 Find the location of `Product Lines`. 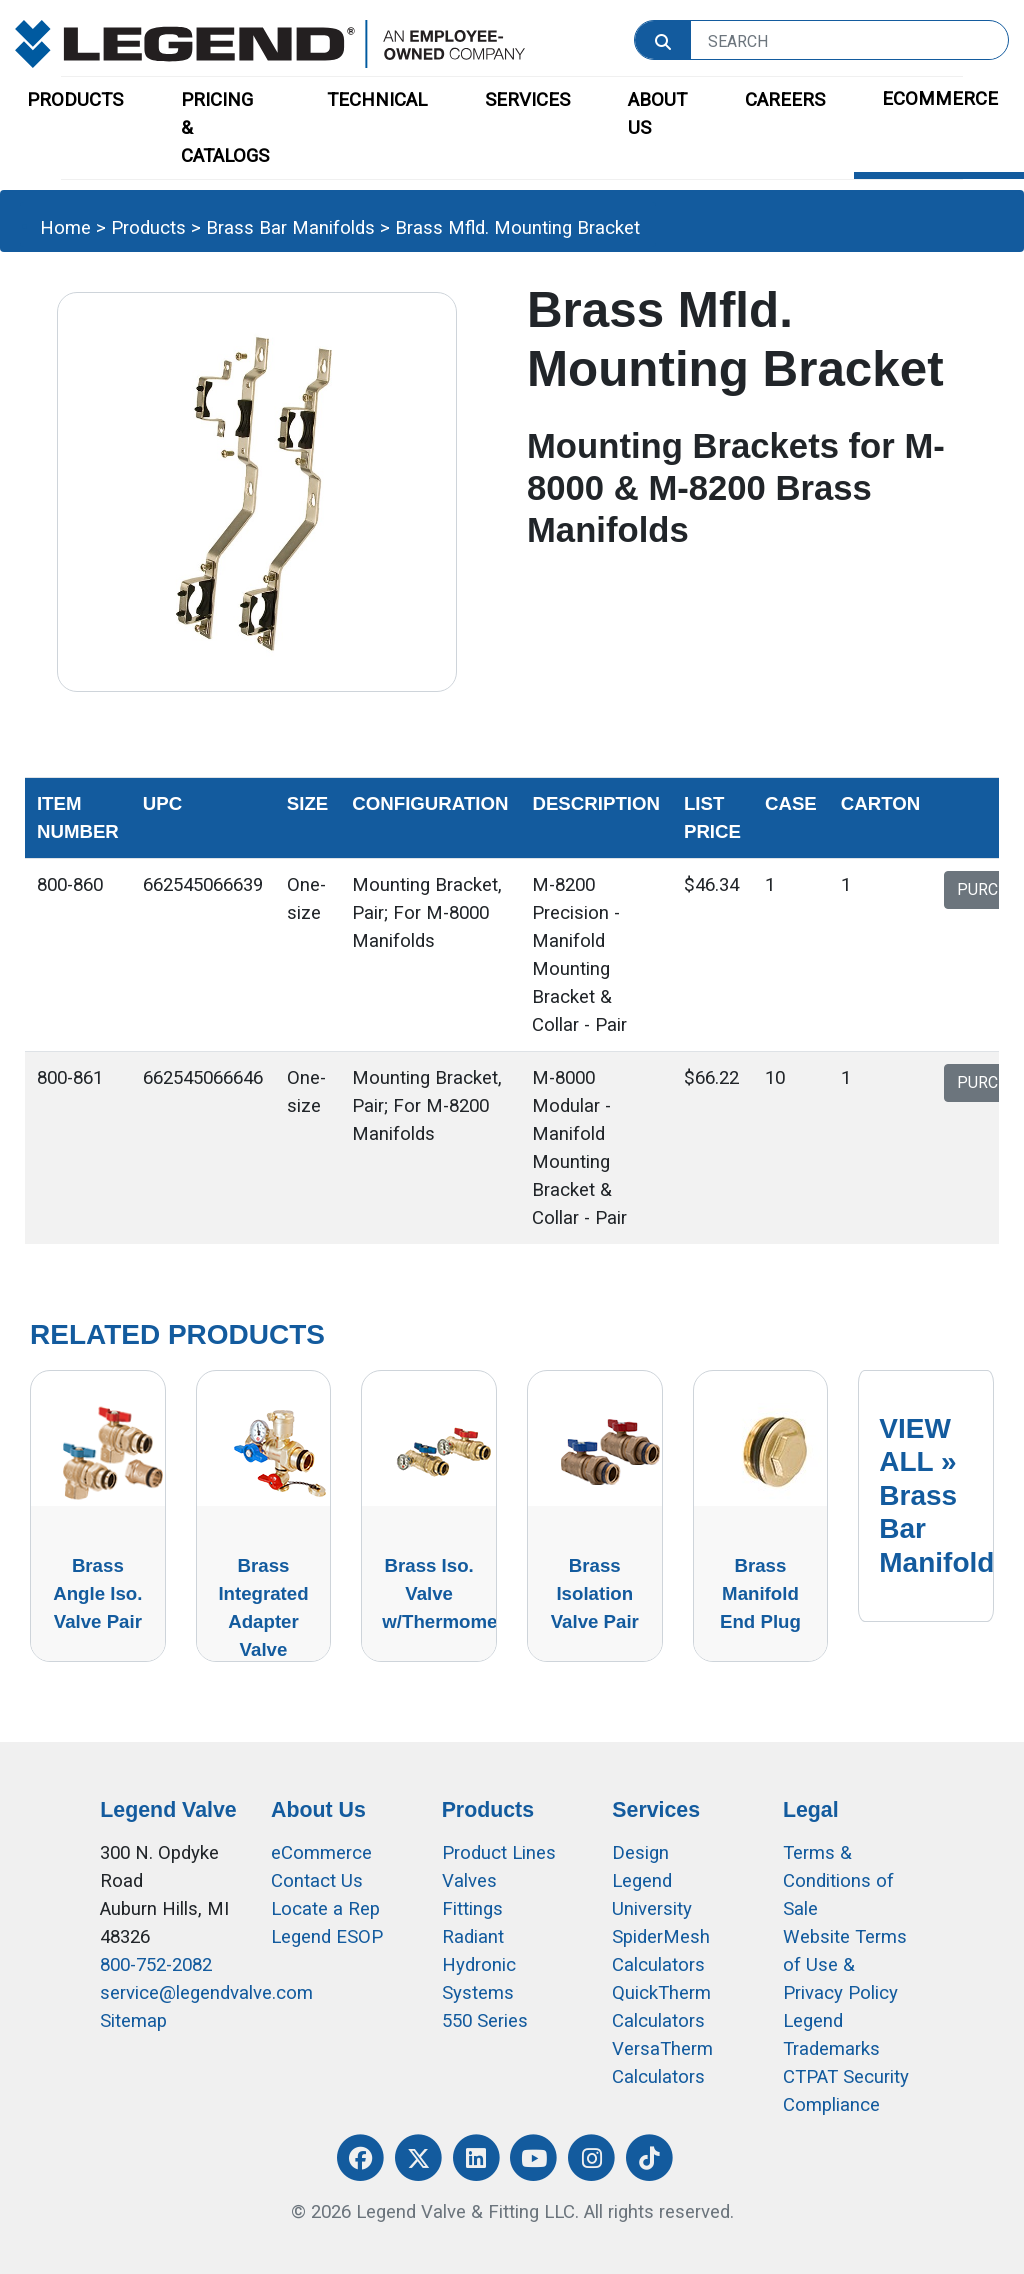

Product Lines is located at coordinates (499, 1853).